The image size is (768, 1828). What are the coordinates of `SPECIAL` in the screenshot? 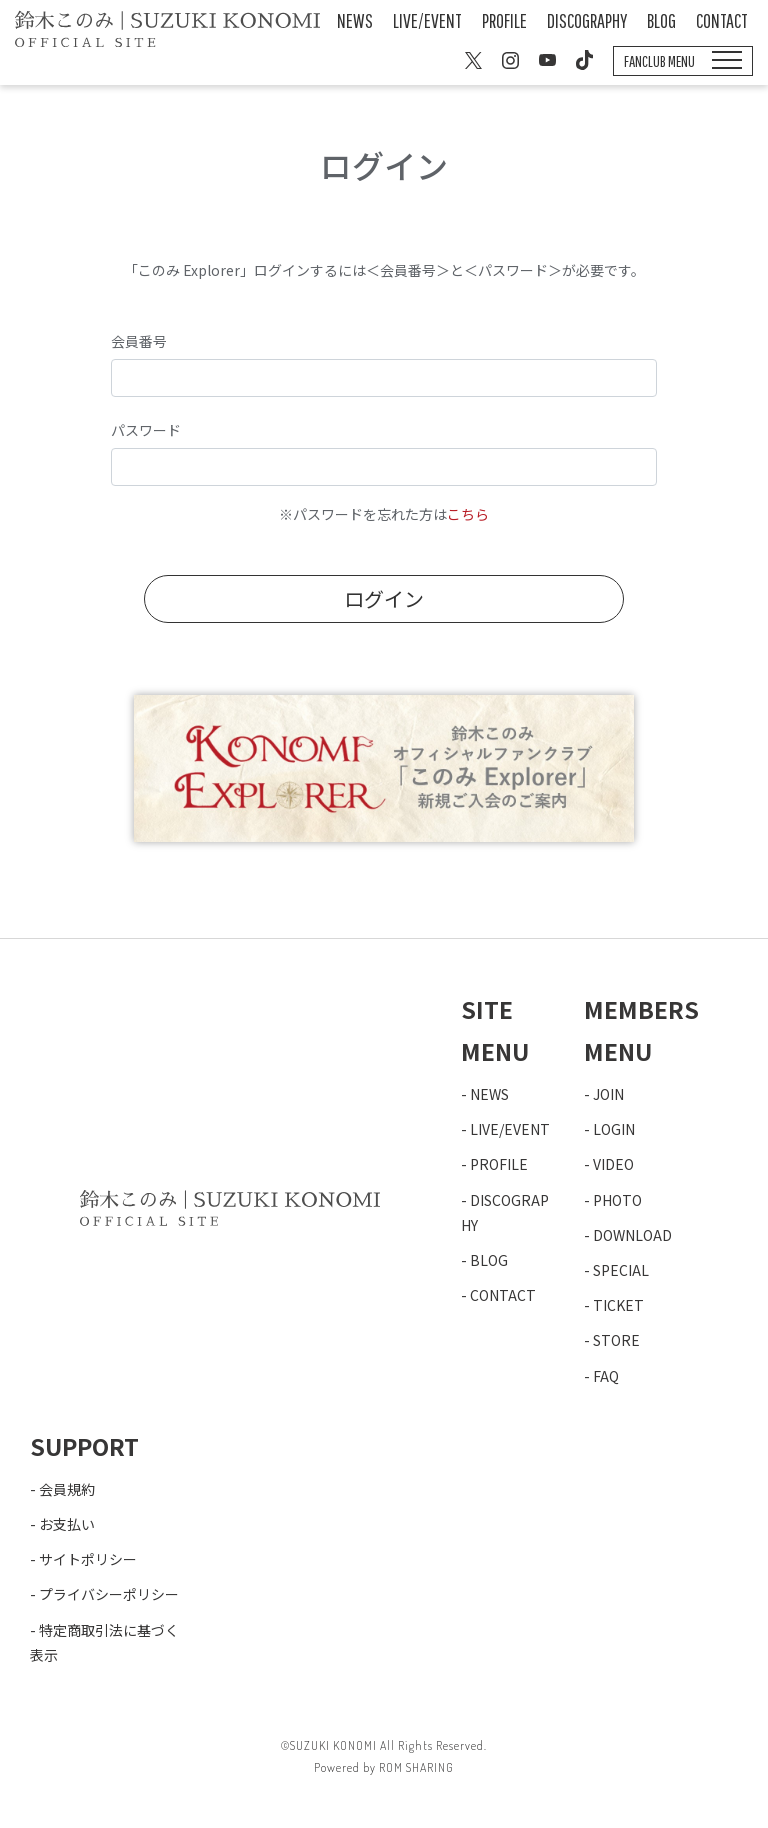 It's located at (621, 1270).